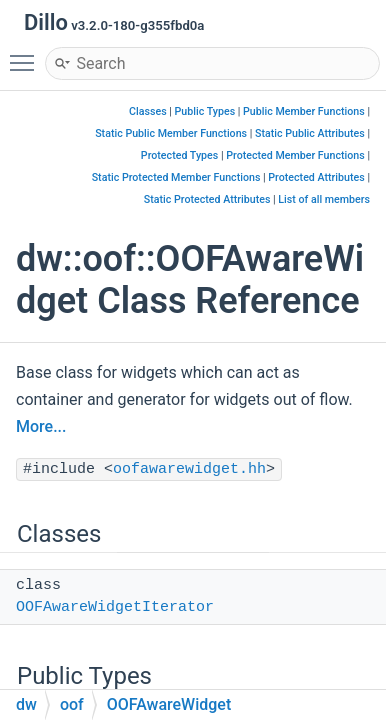 The width and height of the screenshot is (386, 720). What do you see at coordinates (148, 111) in the screenshot?
I see `Classes` at bounding box center [148, 111].